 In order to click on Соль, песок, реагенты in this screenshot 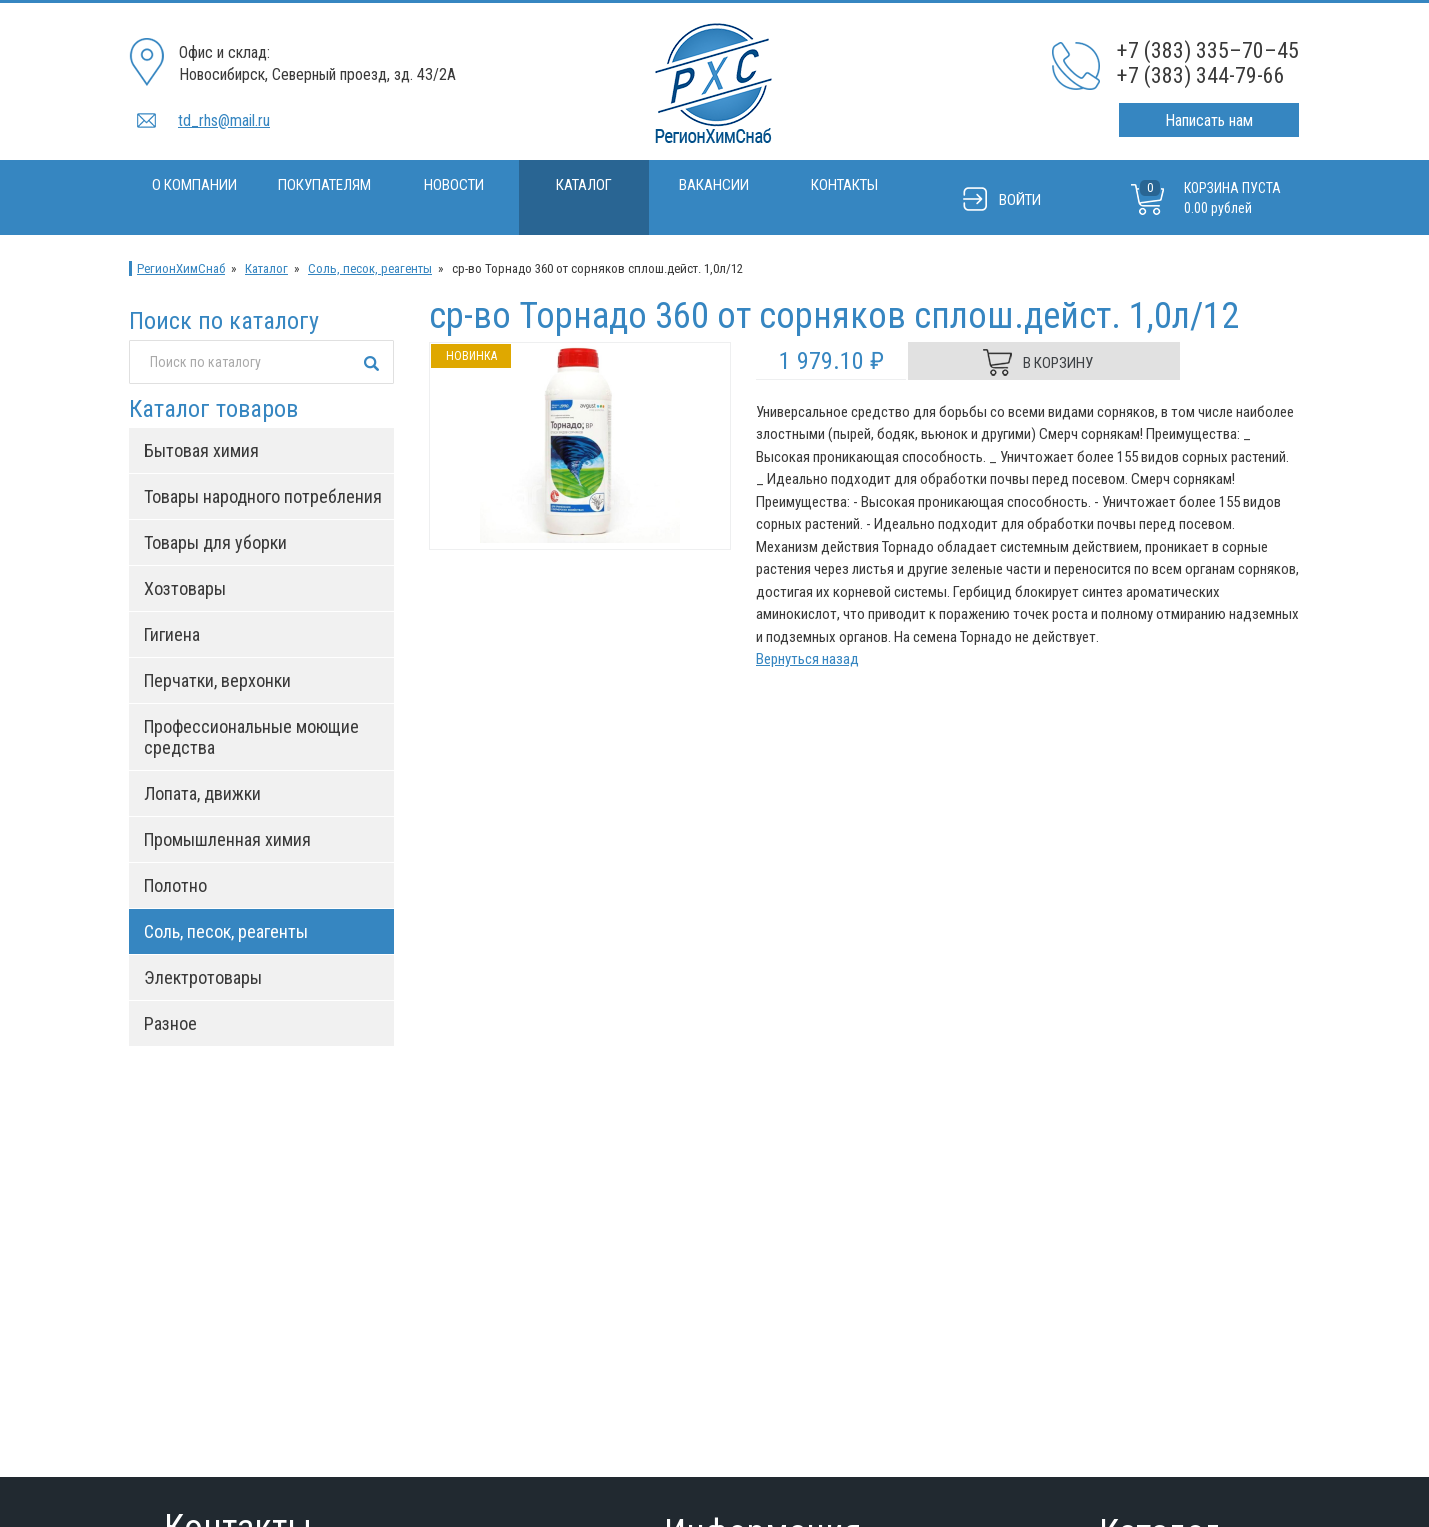, I will do `click(370, 268)`.